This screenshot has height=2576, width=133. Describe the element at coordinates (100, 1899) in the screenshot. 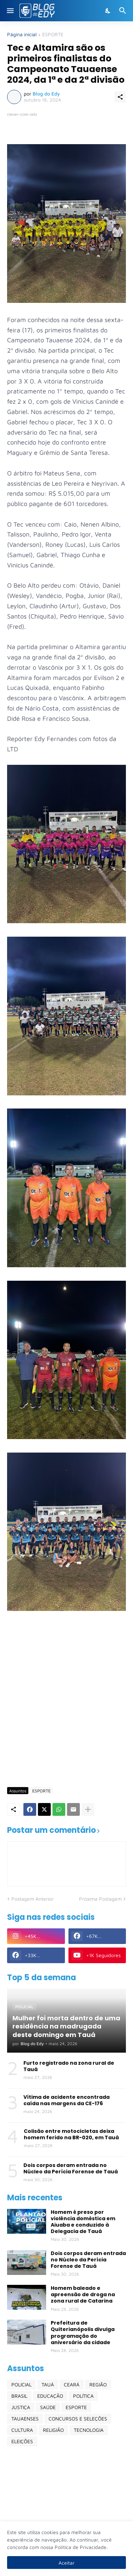

I see `Próxima Postagem` at that location.